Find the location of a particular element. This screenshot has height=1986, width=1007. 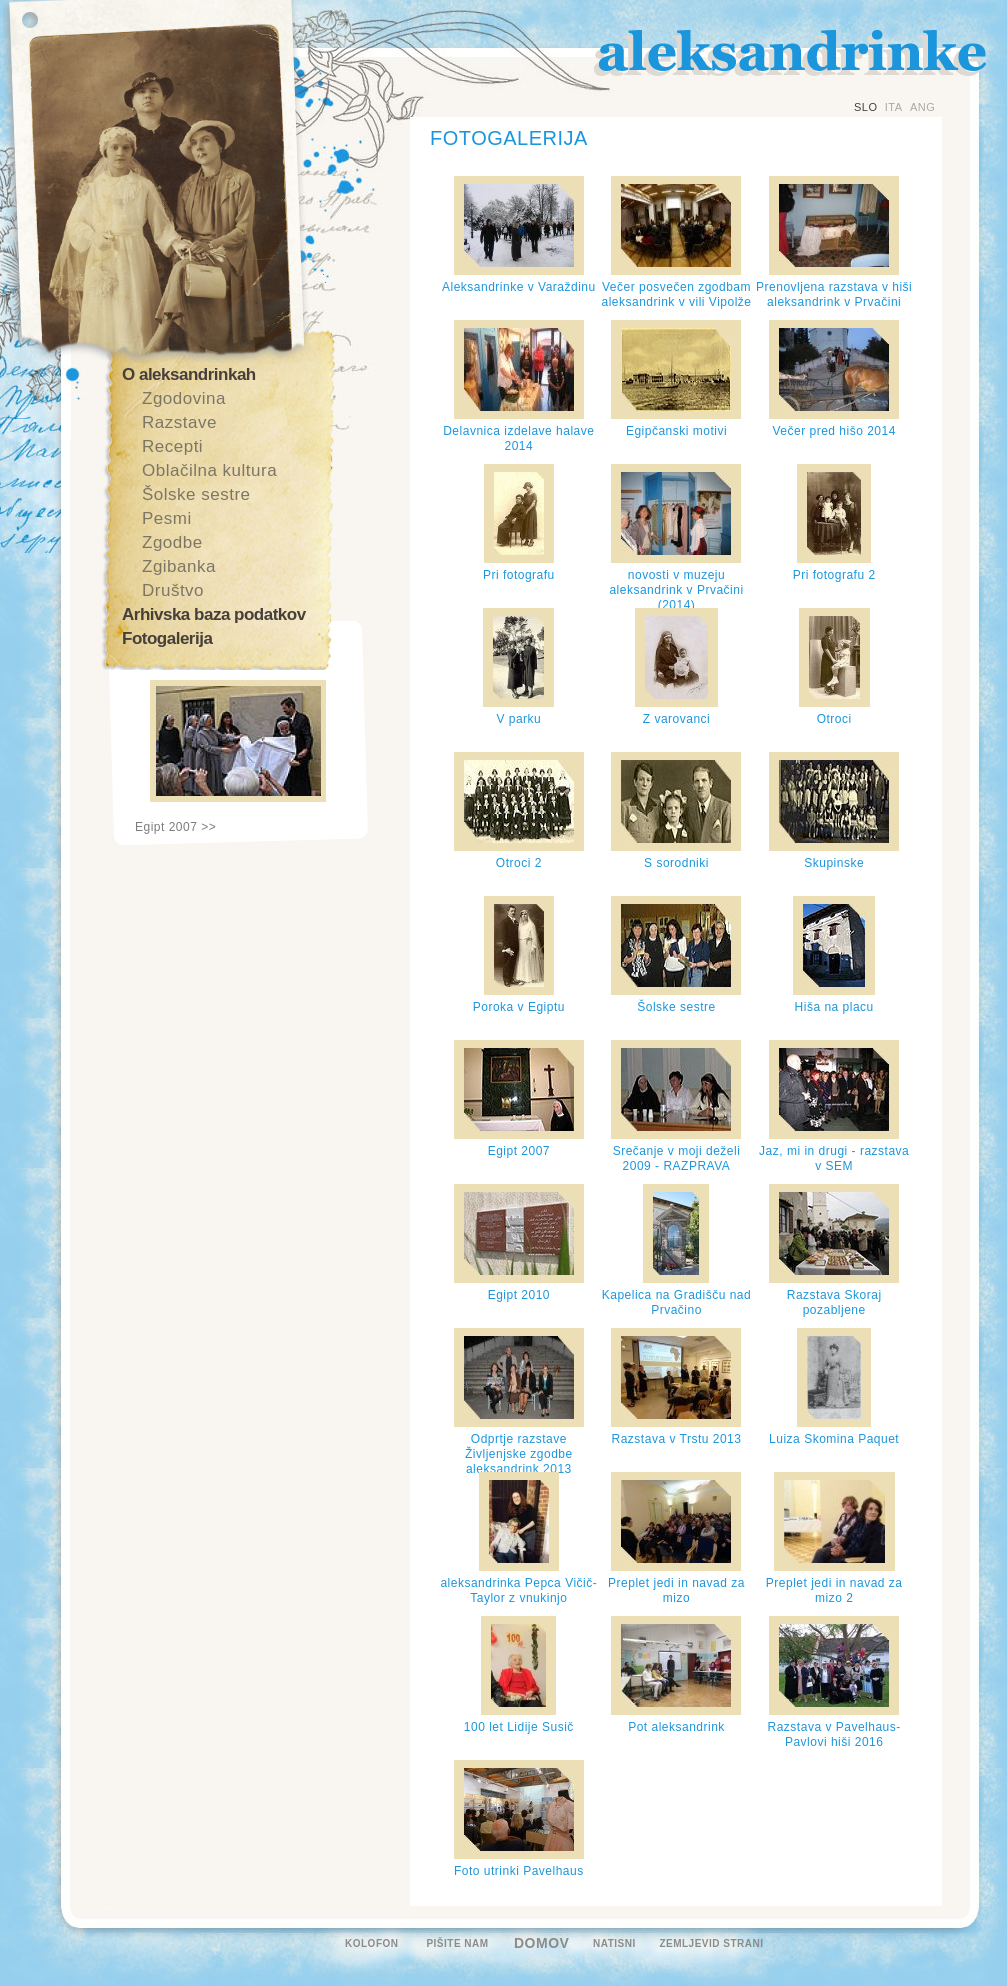

Foto utrinki Pavelhaus is located at coordinates (519, 1871).